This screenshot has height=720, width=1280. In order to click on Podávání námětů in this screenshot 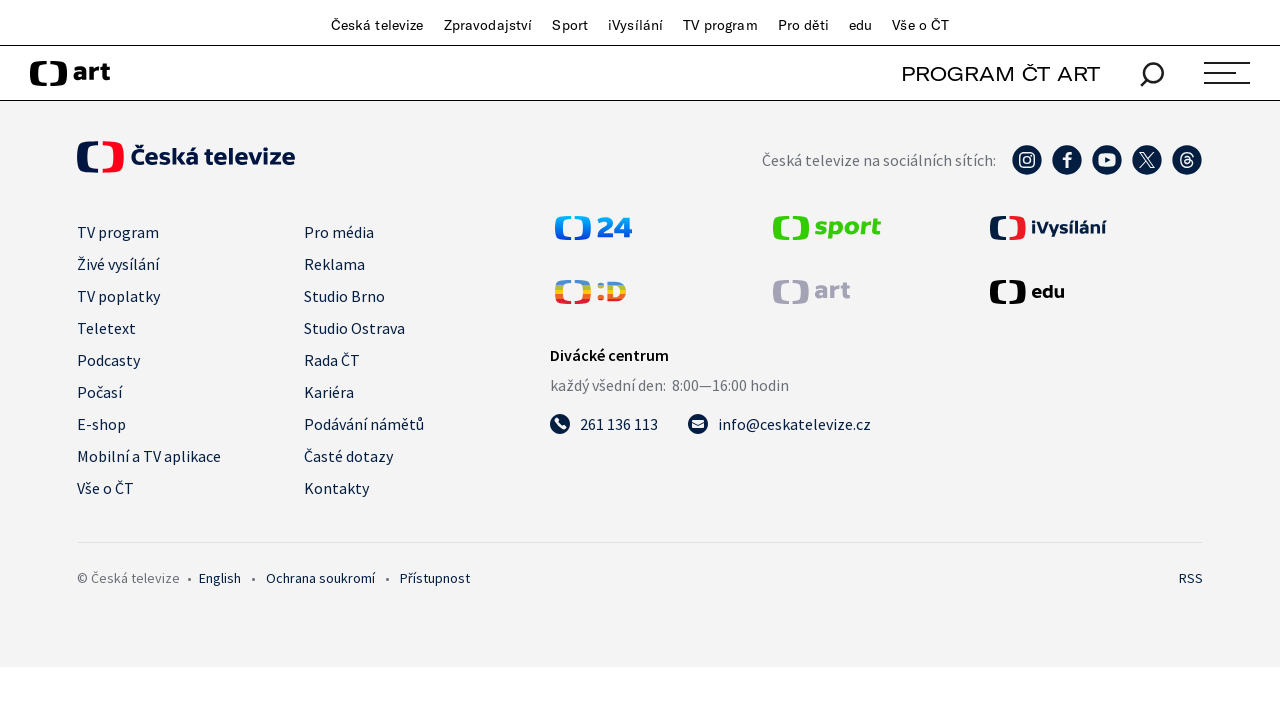, I will do `click(364, 424)`.